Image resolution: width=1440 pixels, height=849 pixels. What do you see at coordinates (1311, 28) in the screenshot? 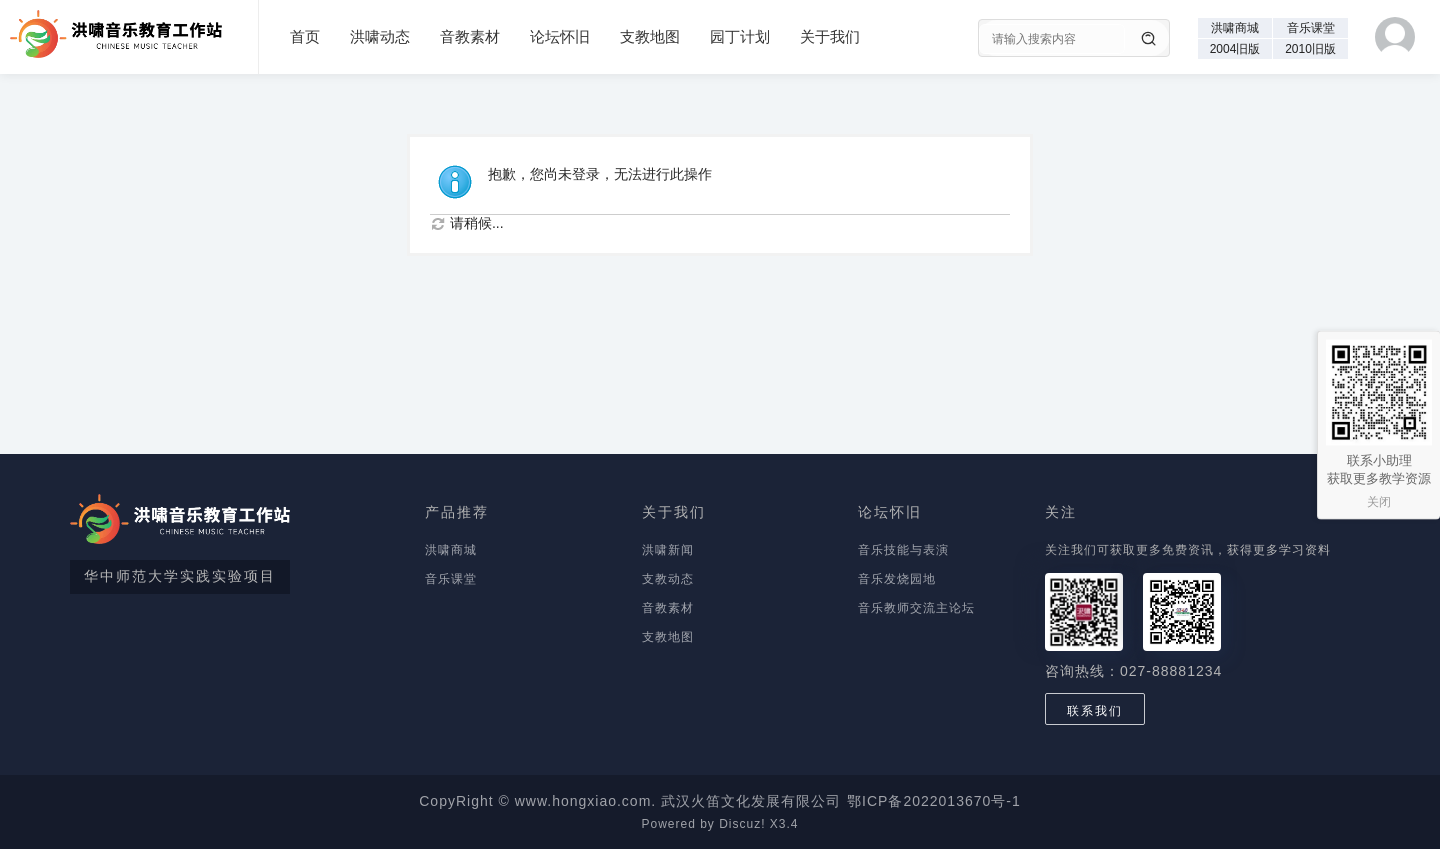
I see `音乐课堂` at bounding box center [1311, 28].